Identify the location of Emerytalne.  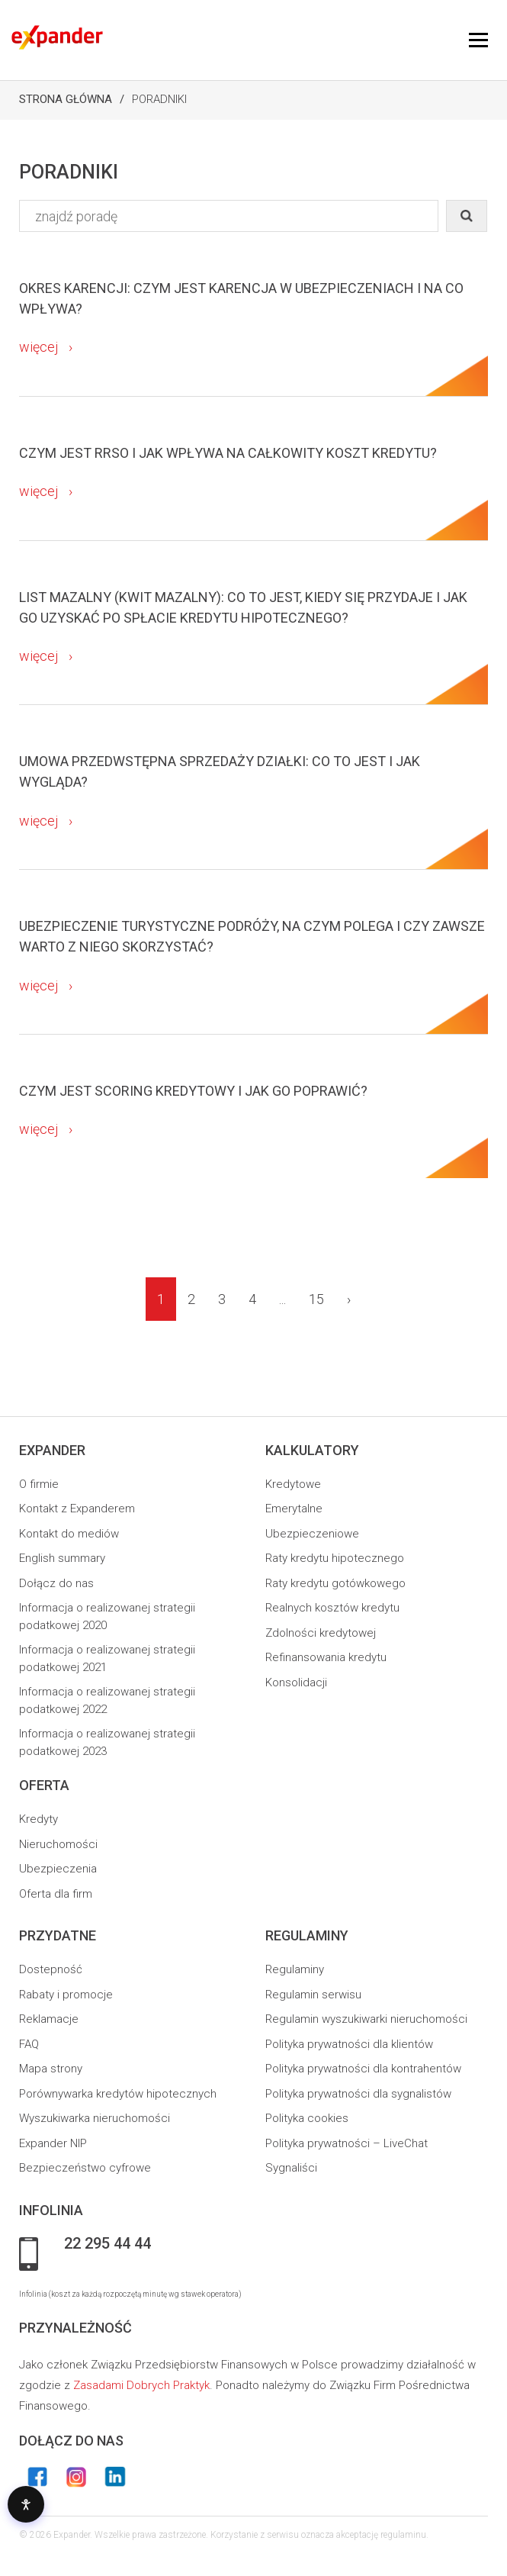
(293, 1508).